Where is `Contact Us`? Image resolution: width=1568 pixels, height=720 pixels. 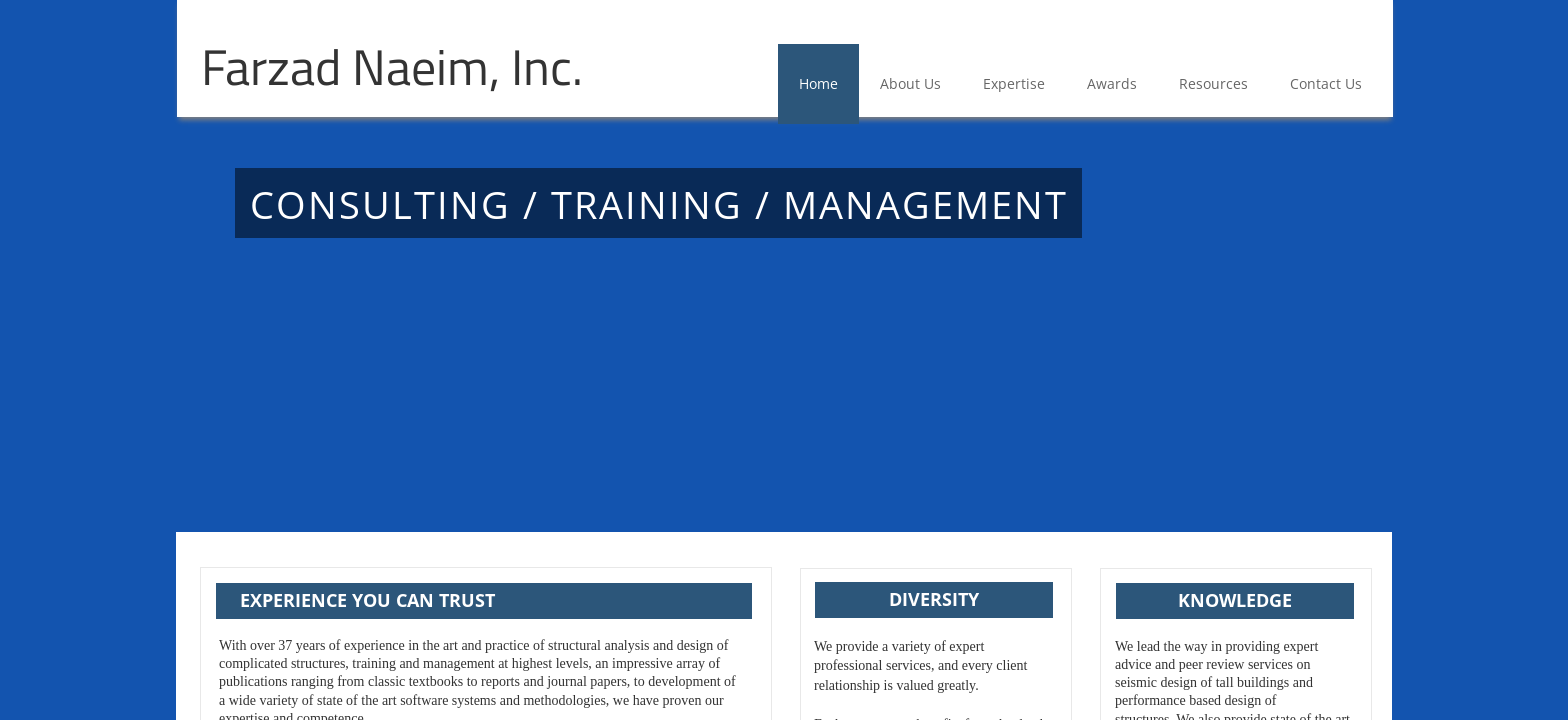 Contact Us is located at coordinates (1326, 83).